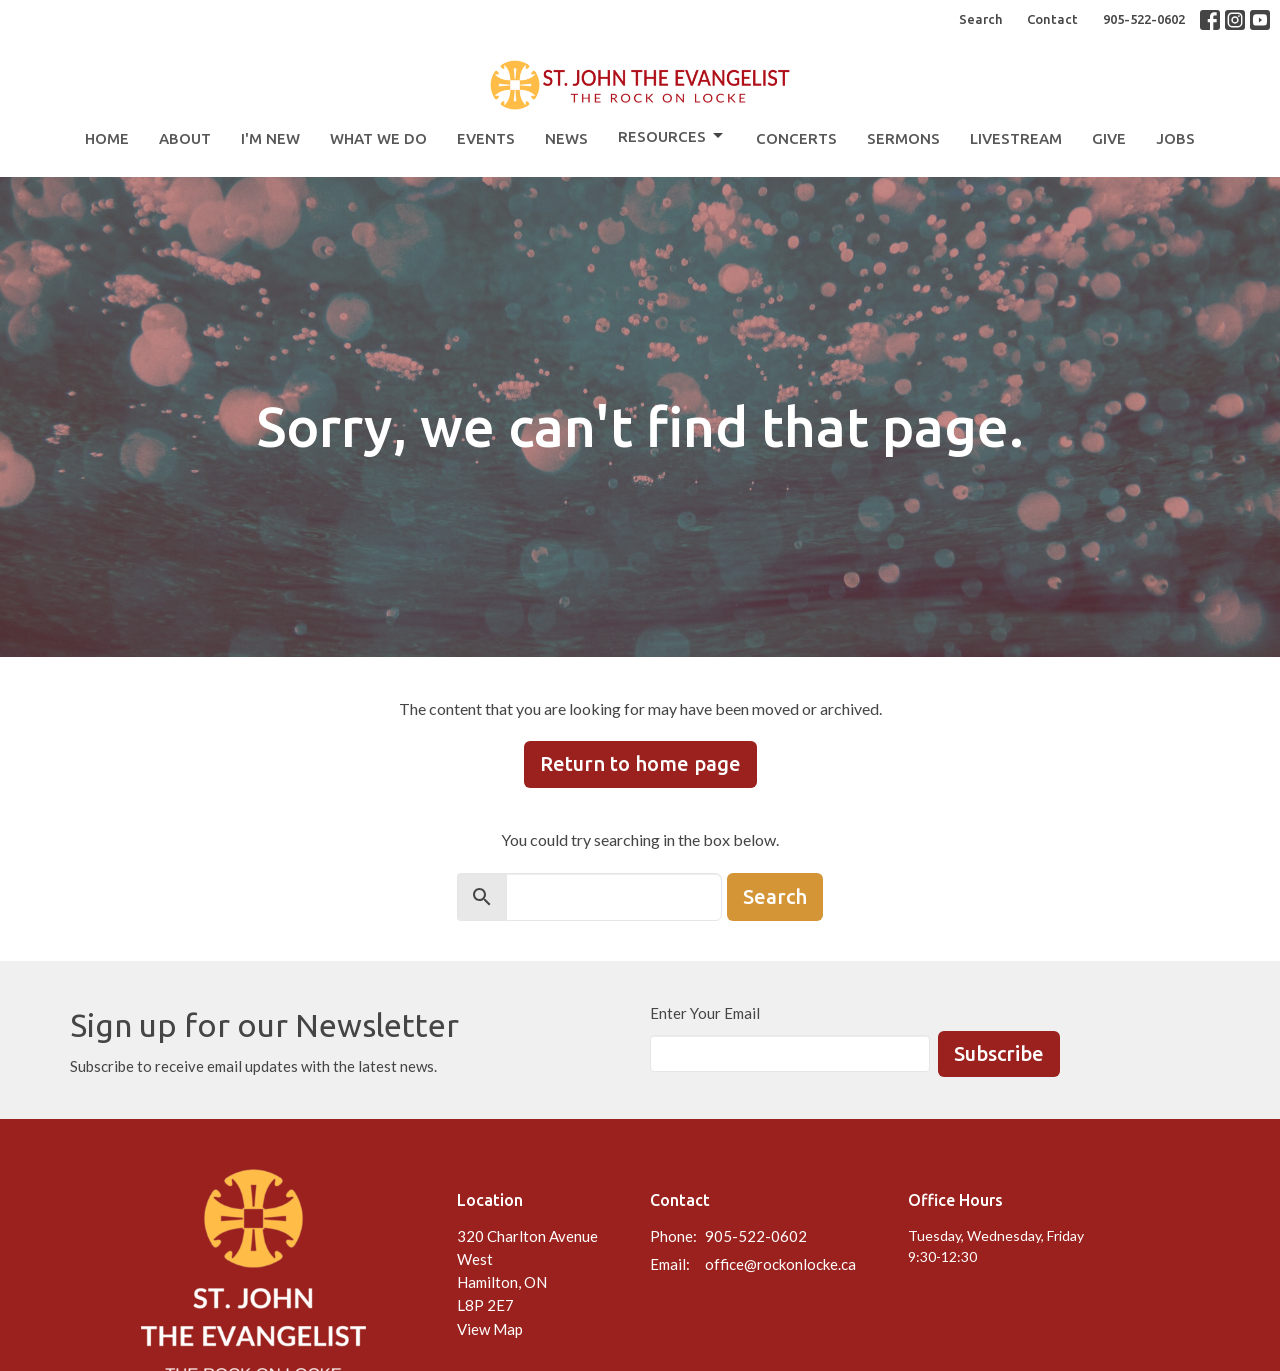 Image resolution: width=1280 pixels, height=1371 pixels. Describe the element at coordinates (1175, 138) in the screenshot. I see `Jobs` at that location.